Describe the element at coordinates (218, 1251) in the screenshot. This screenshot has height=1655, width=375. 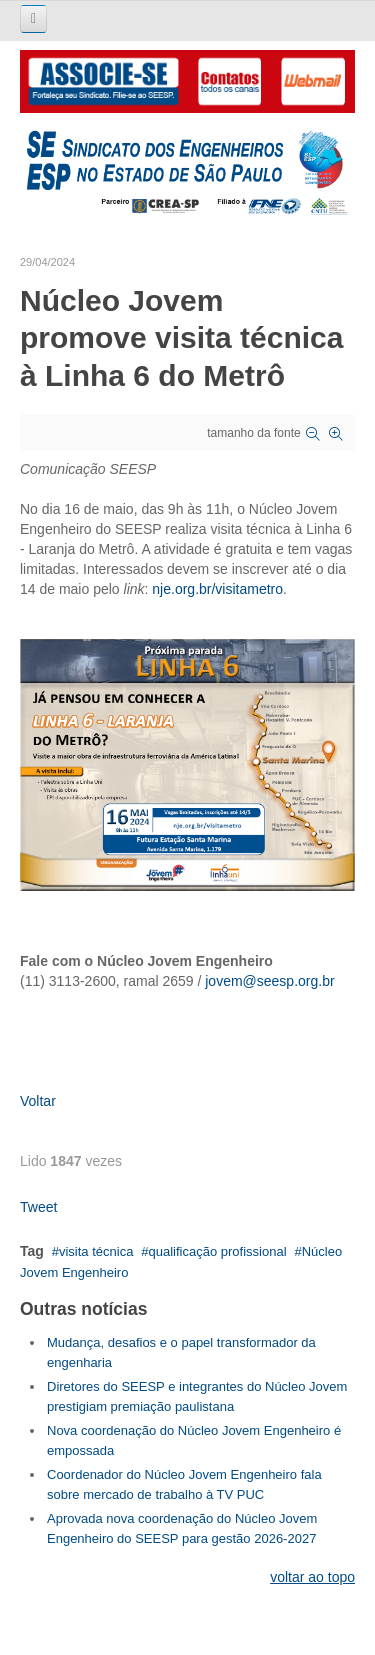
I see `qualificação profissional` at that location.